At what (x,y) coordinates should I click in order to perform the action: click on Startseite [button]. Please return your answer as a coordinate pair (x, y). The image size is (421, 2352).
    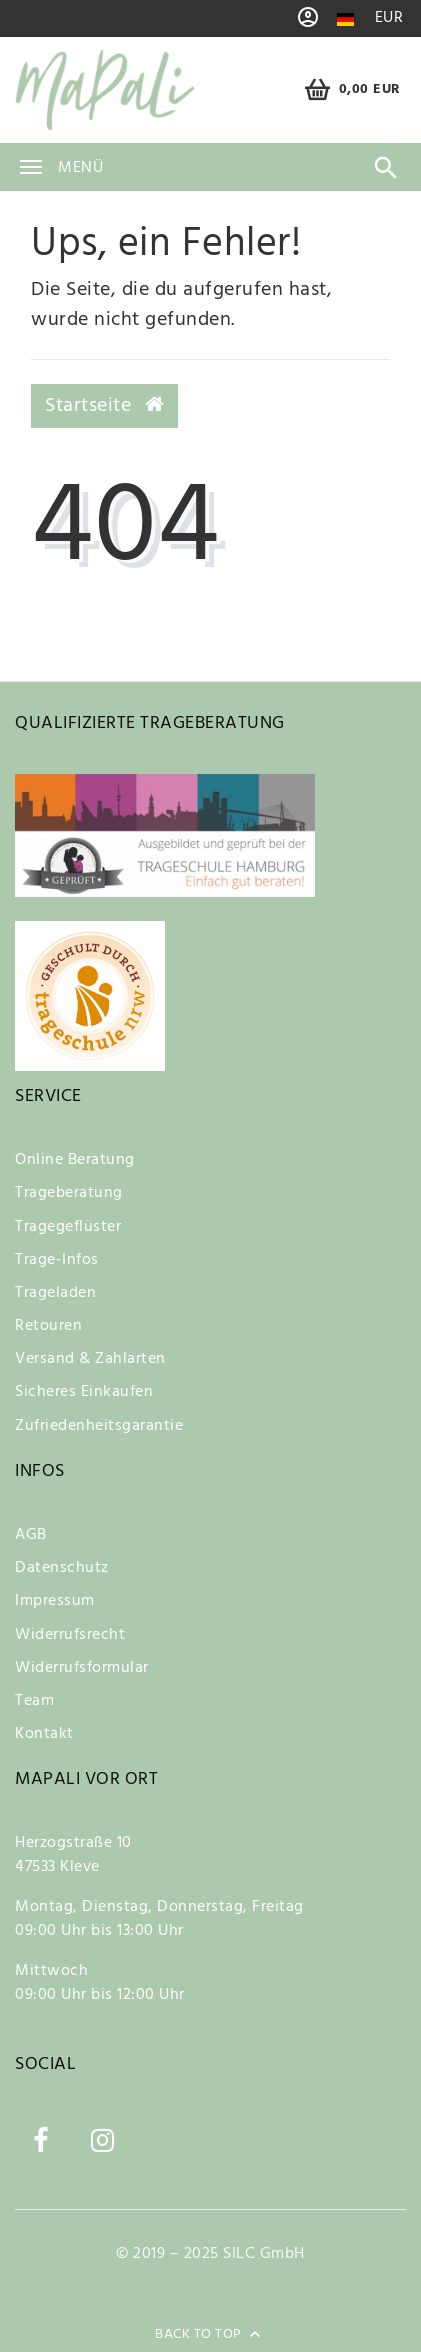
    Looking at the image, I should click on (104, 406).